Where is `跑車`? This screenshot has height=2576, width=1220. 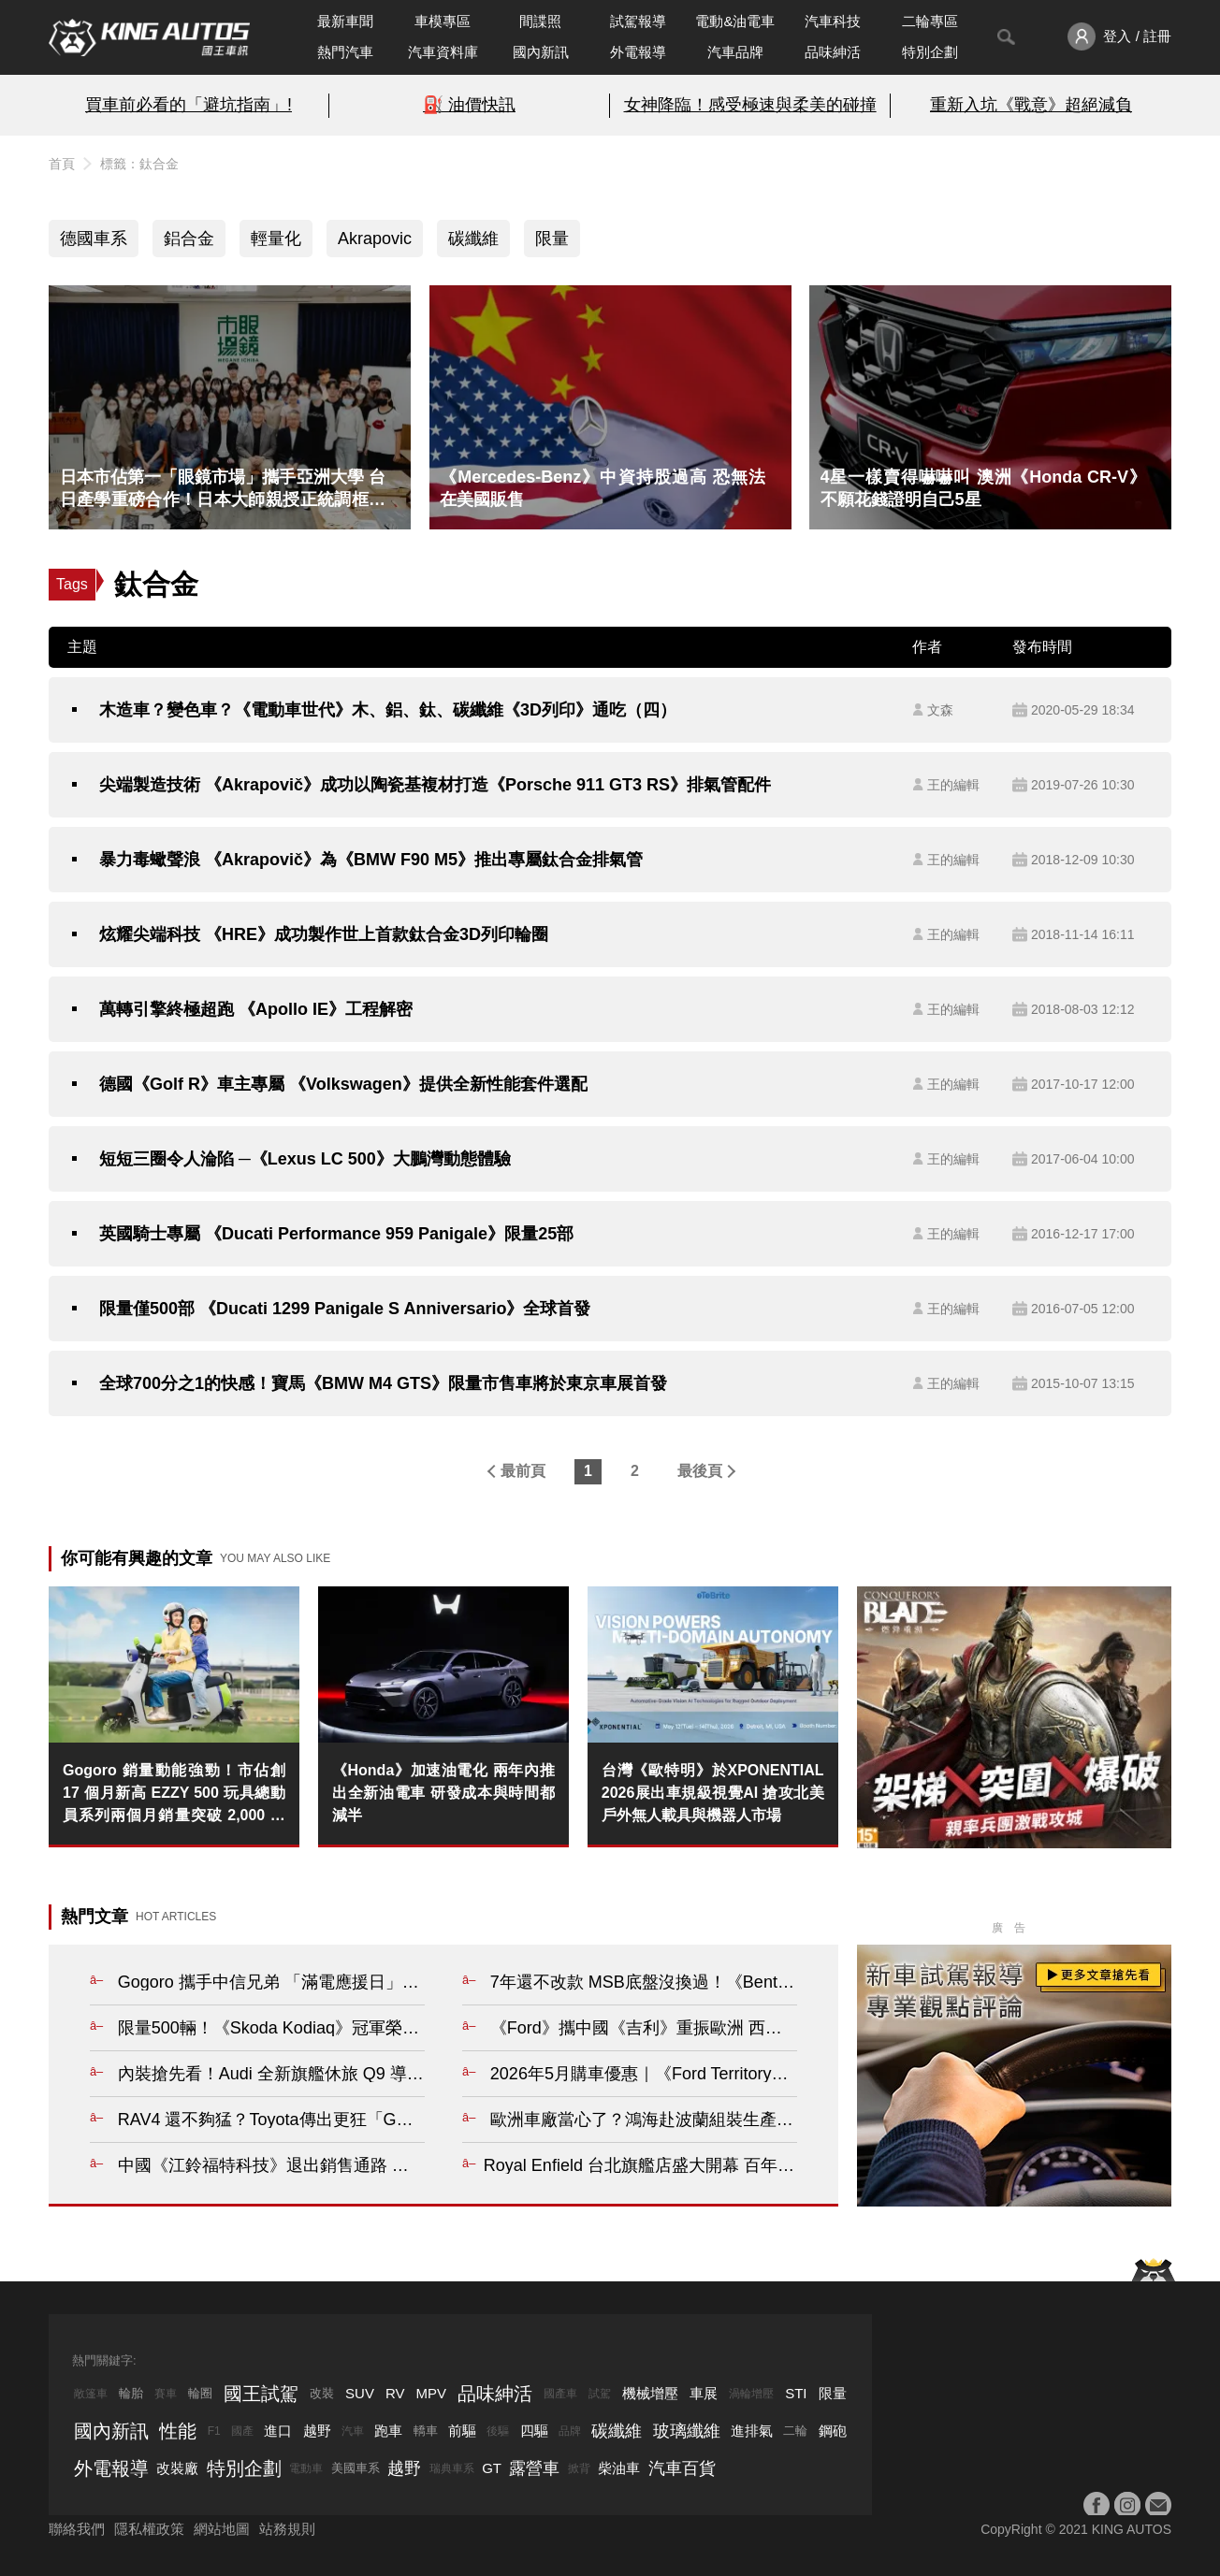
跑車 is located at coordinates (388, 2431).